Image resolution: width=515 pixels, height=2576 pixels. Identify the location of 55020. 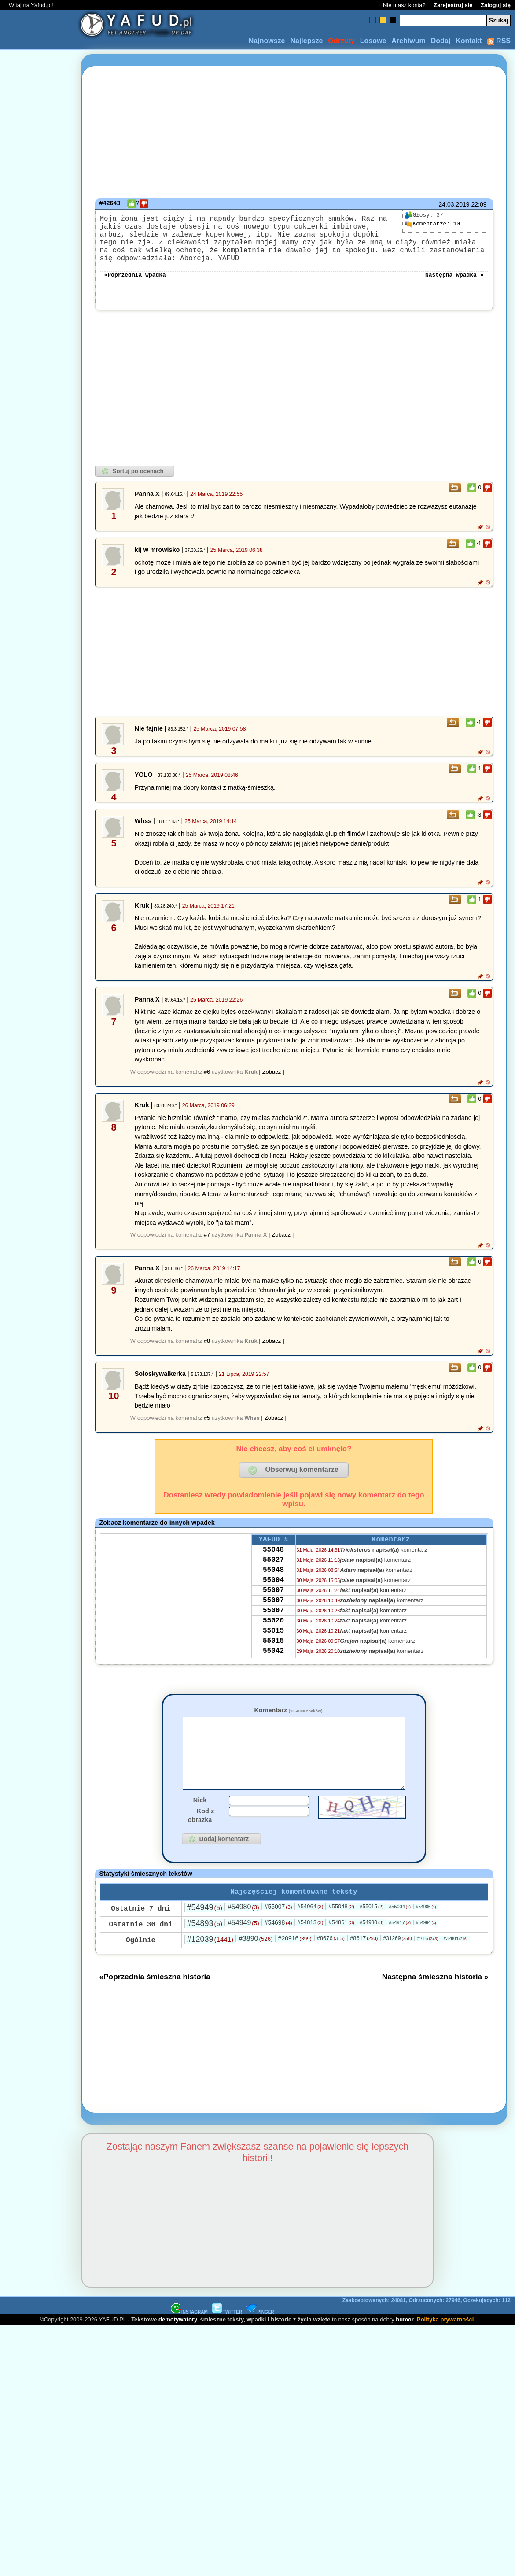
(273, 1648).